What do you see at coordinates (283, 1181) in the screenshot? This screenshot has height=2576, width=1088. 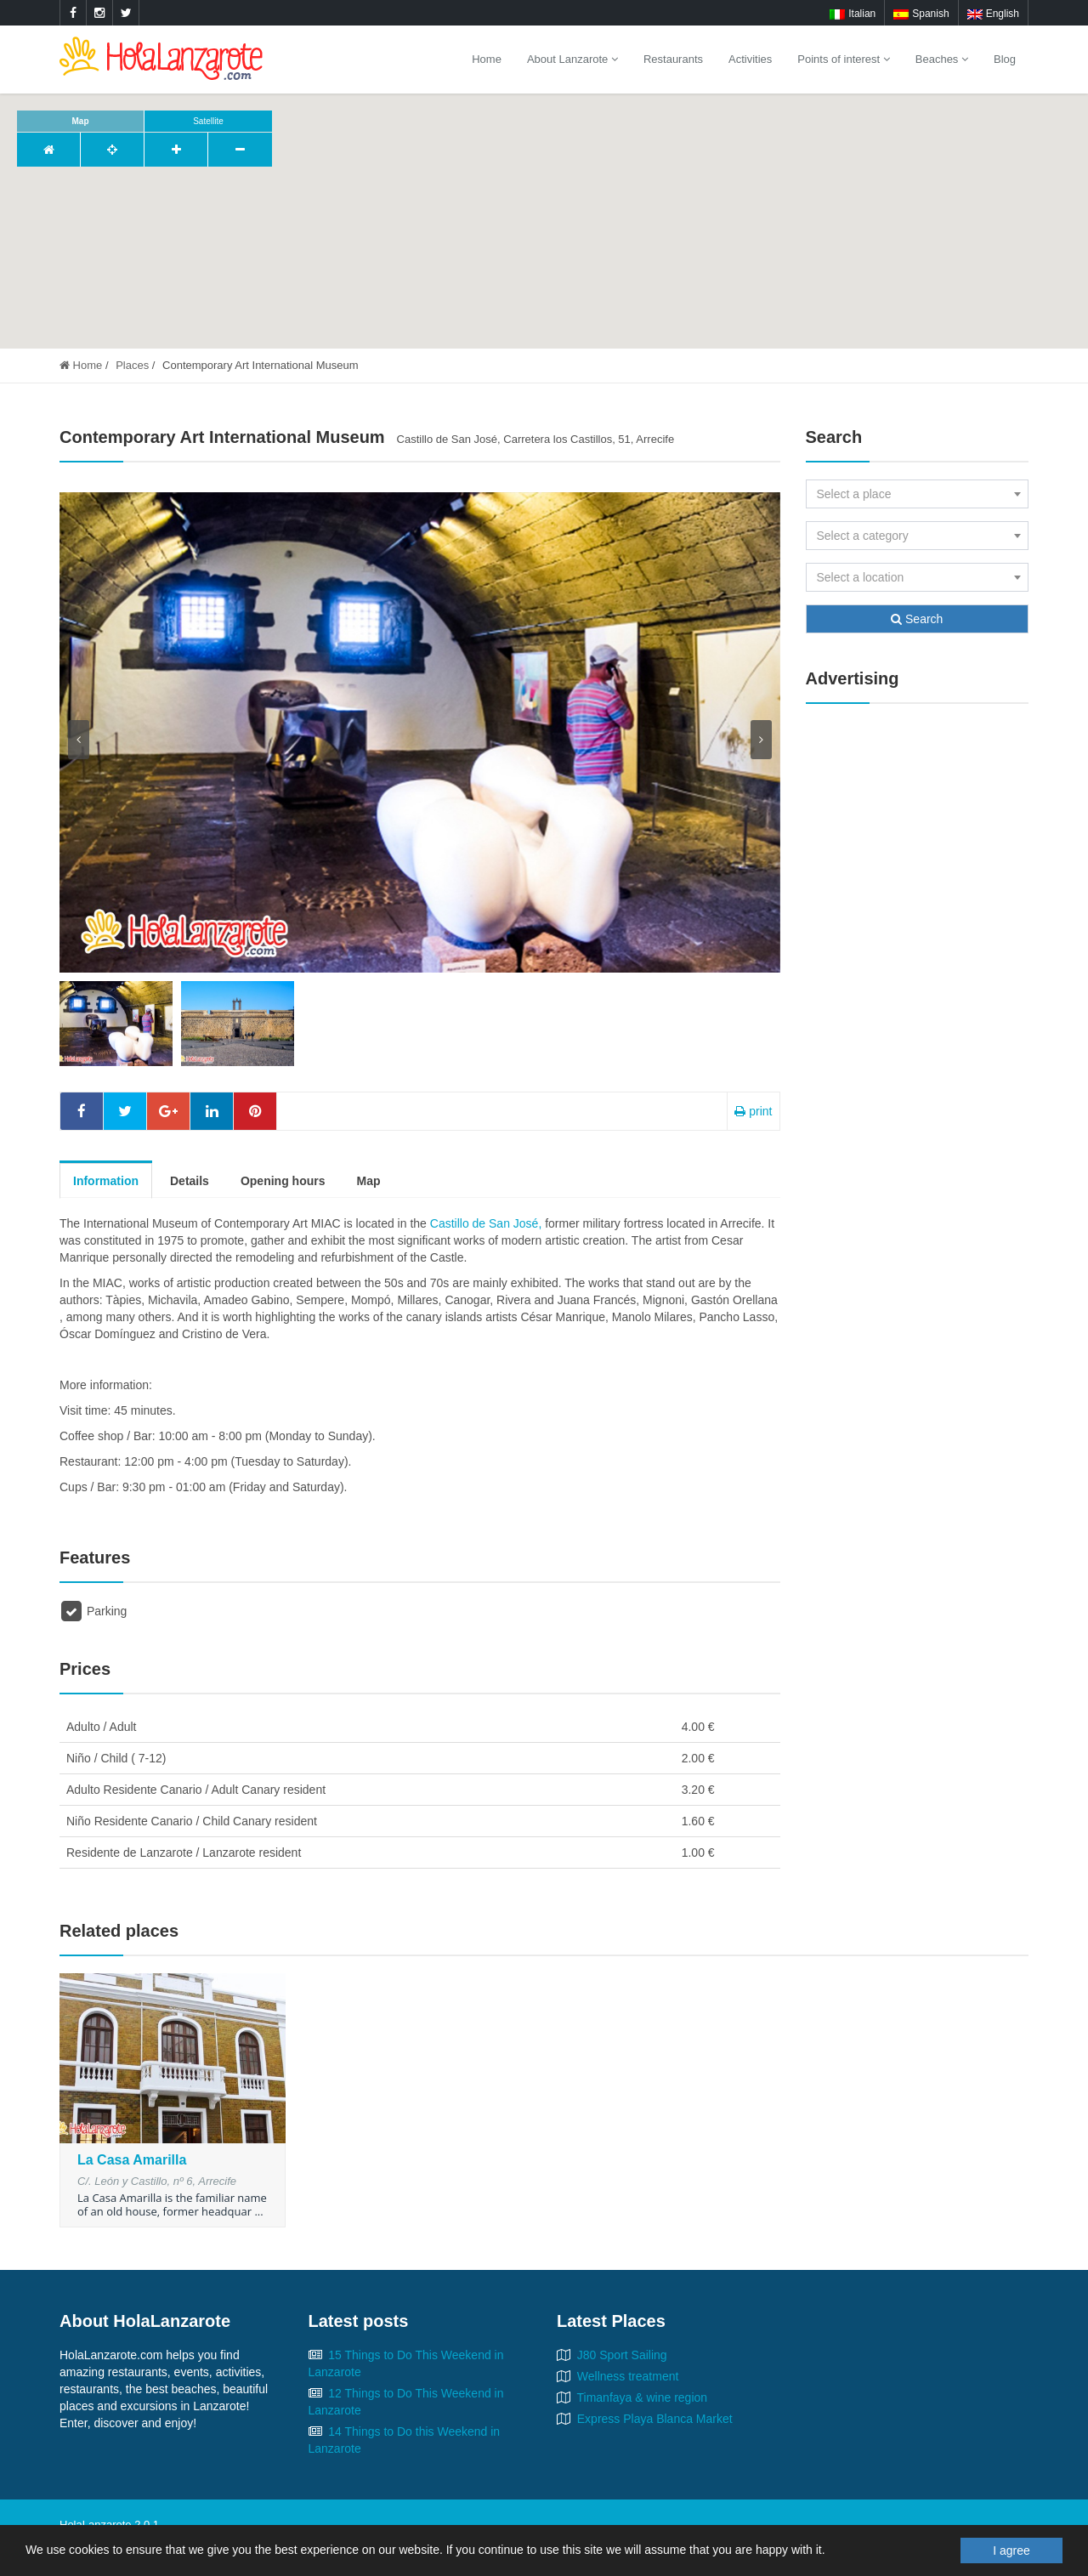 I see `Opening hours` at bounding box center [283, 1181].